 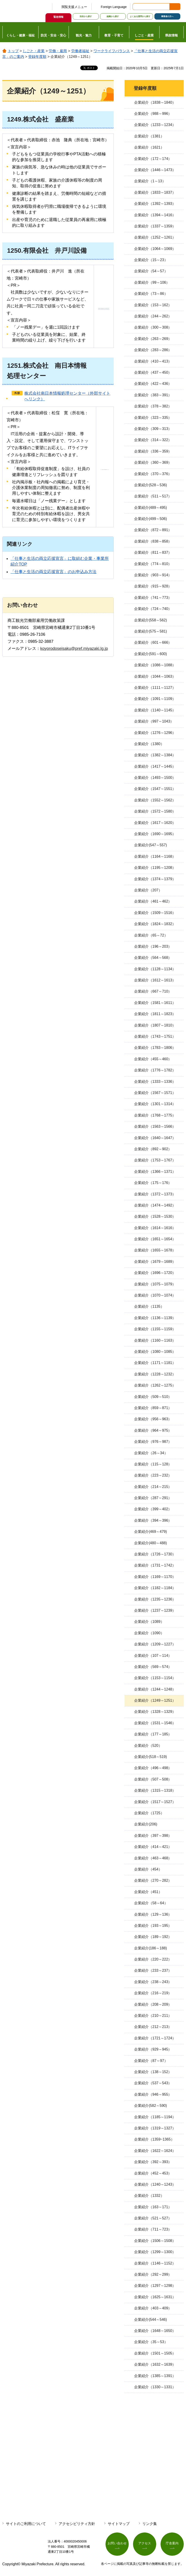 I want to click on 企業紹介（65～72）, so click(x=151, y=935).